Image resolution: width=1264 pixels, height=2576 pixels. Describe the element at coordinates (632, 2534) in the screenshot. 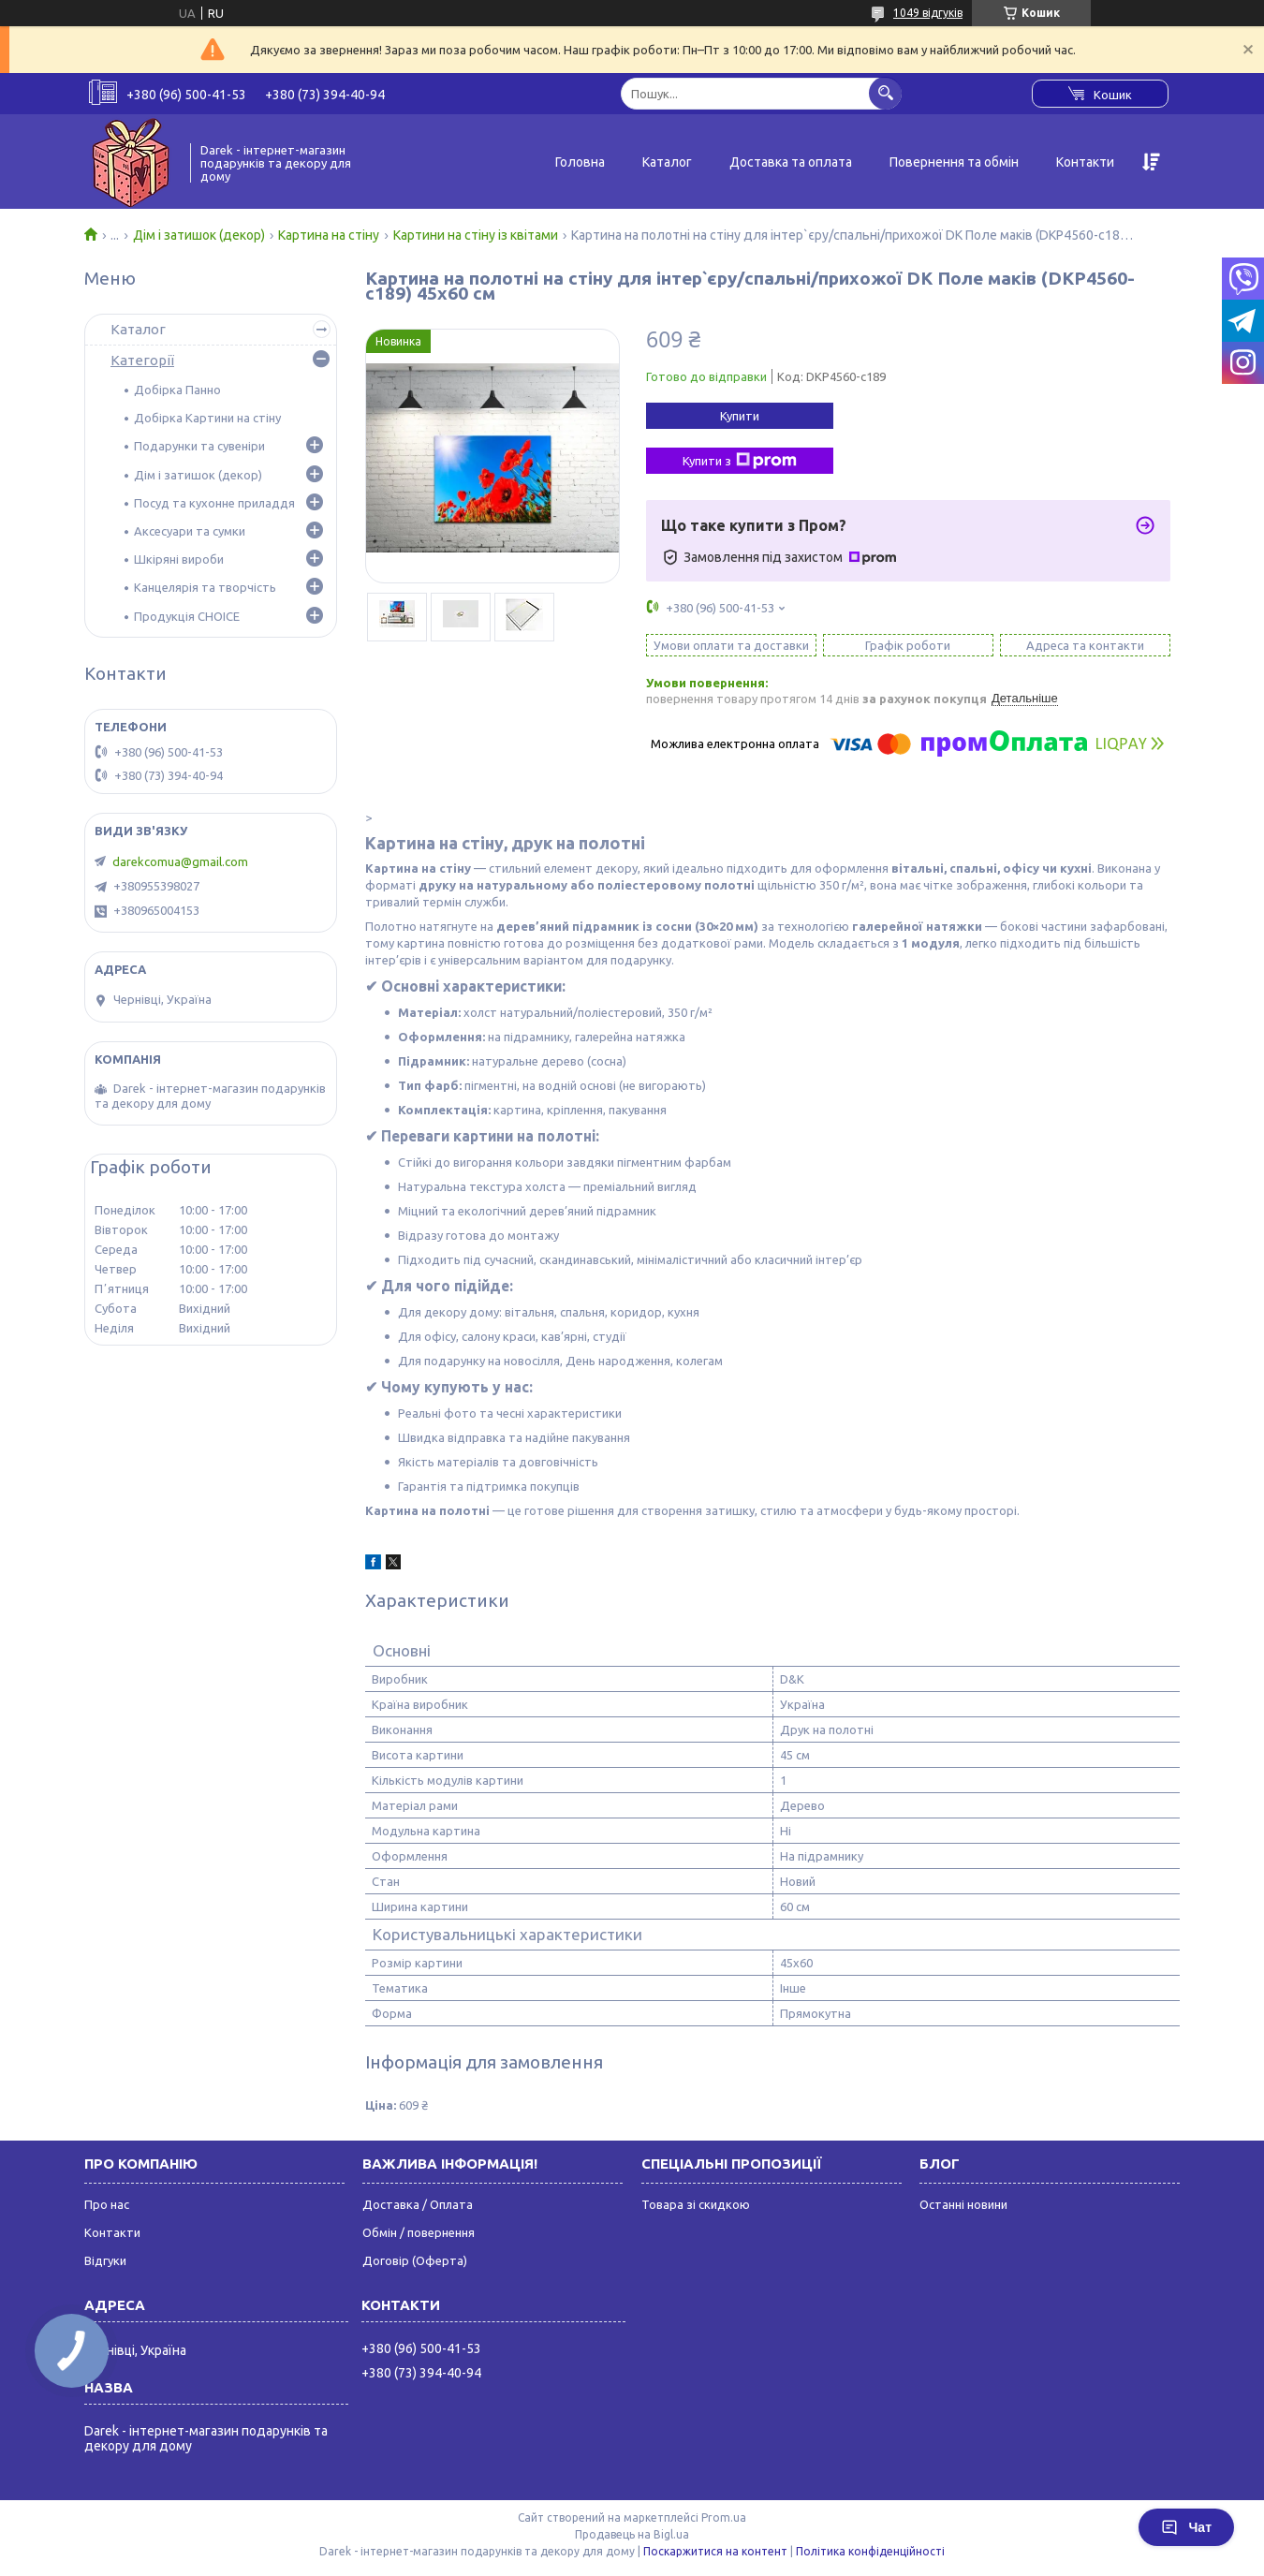

I see `Продавець на Bigl.ua` at that location.